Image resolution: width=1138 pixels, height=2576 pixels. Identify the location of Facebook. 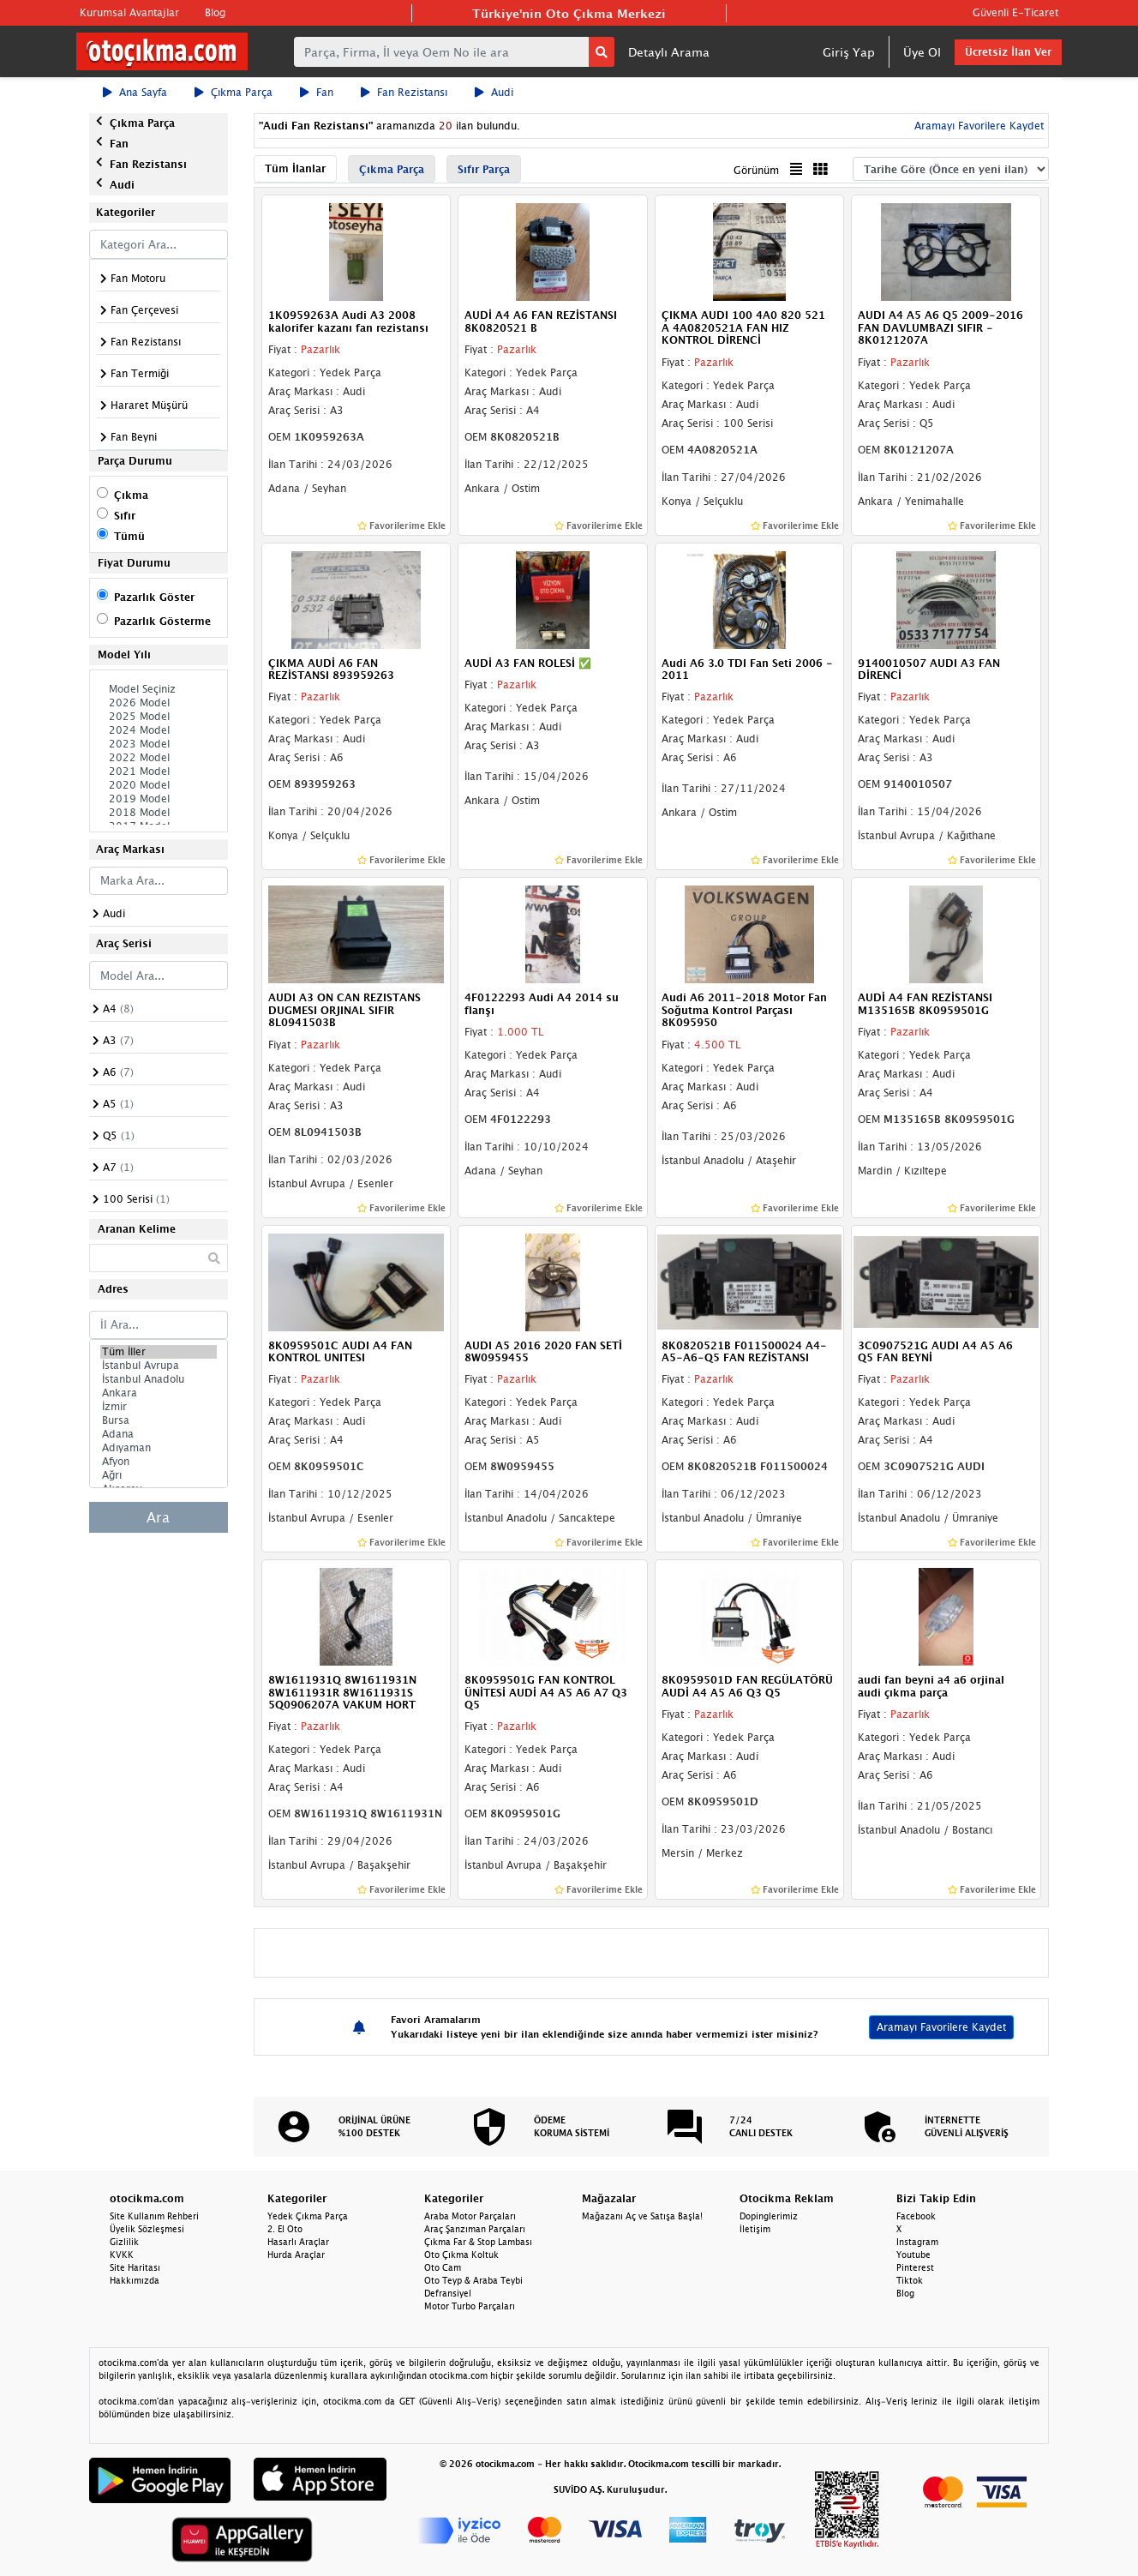
(916, 2216).